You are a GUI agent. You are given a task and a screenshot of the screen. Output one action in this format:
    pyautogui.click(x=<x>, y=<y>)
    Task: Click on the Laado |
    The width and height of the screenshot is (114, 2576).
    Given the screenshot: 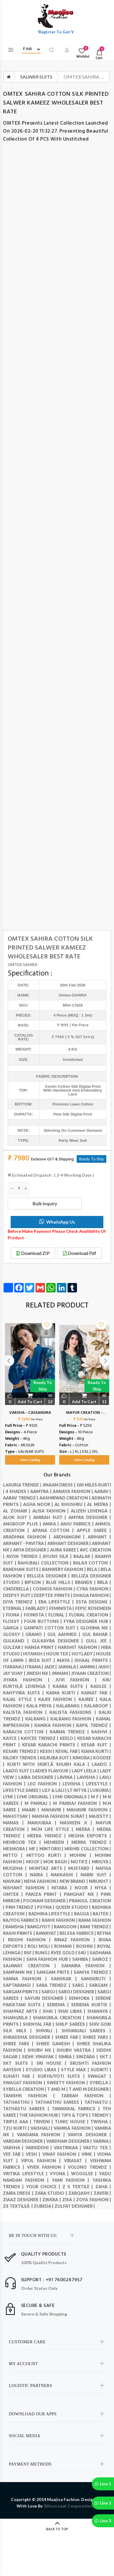 What is the action you would take?
    pyautogui.click(x=101, y=1764)
    